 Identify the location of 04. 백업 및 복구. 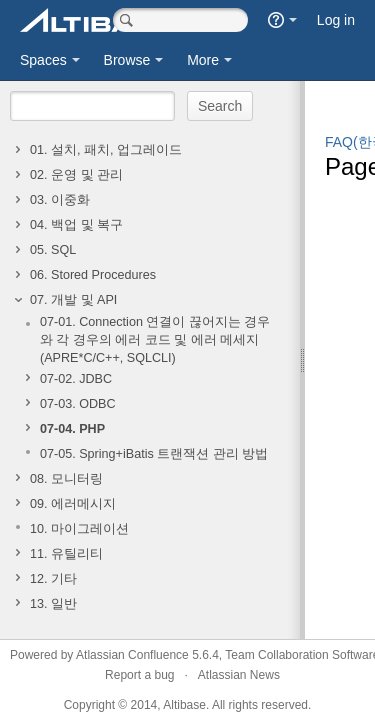
(76, 225).